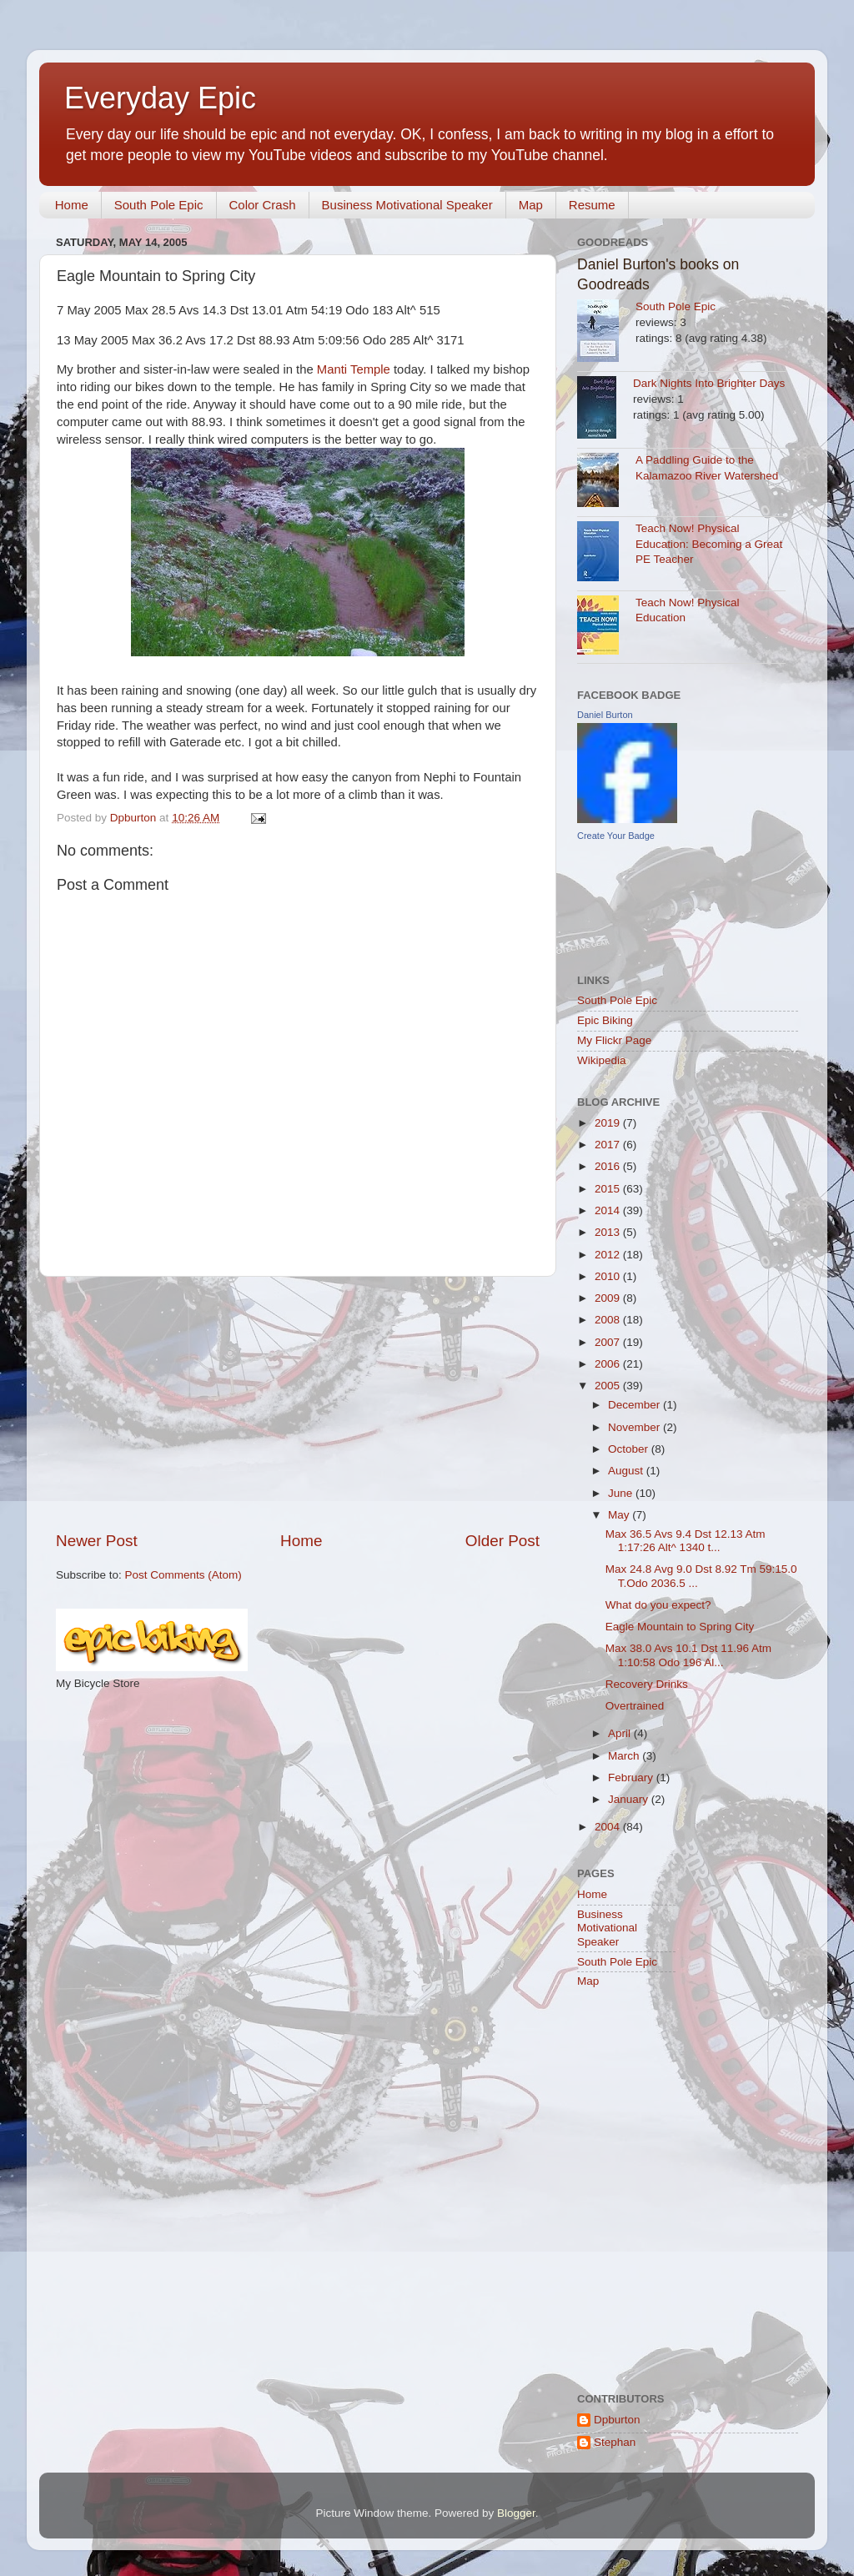  Describe the element at coordinates (625, 1756) in the screenshot. I see `March` at that location.